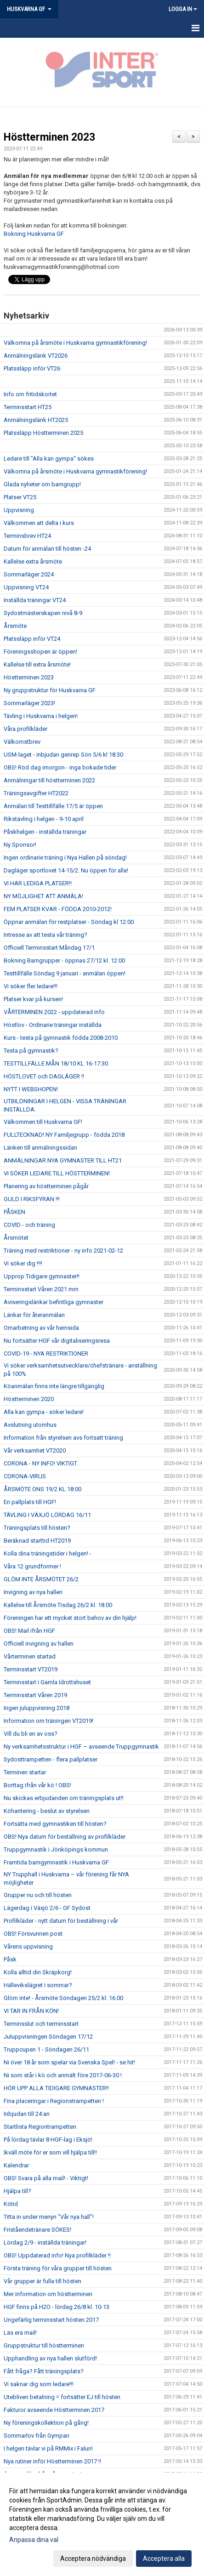 The width and height of the screenshot is (204, 2576). Describe the element at coordinates (22, 741) in the screenshot. I see `Välkomstbrev` at that location.